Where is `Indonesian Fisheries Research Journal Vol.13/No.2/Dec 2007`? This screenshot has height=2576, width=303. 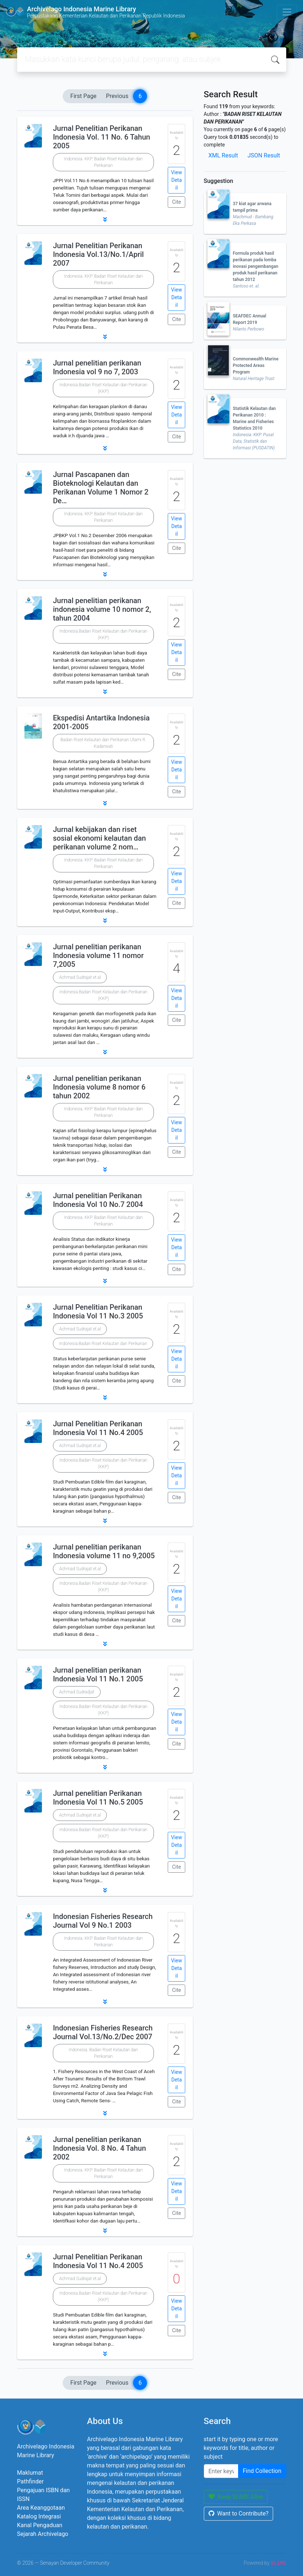 Indonesian Fisheries Research Journal Vol.13/No.2/Dec 2007 is located at coordinates (102, 2032).